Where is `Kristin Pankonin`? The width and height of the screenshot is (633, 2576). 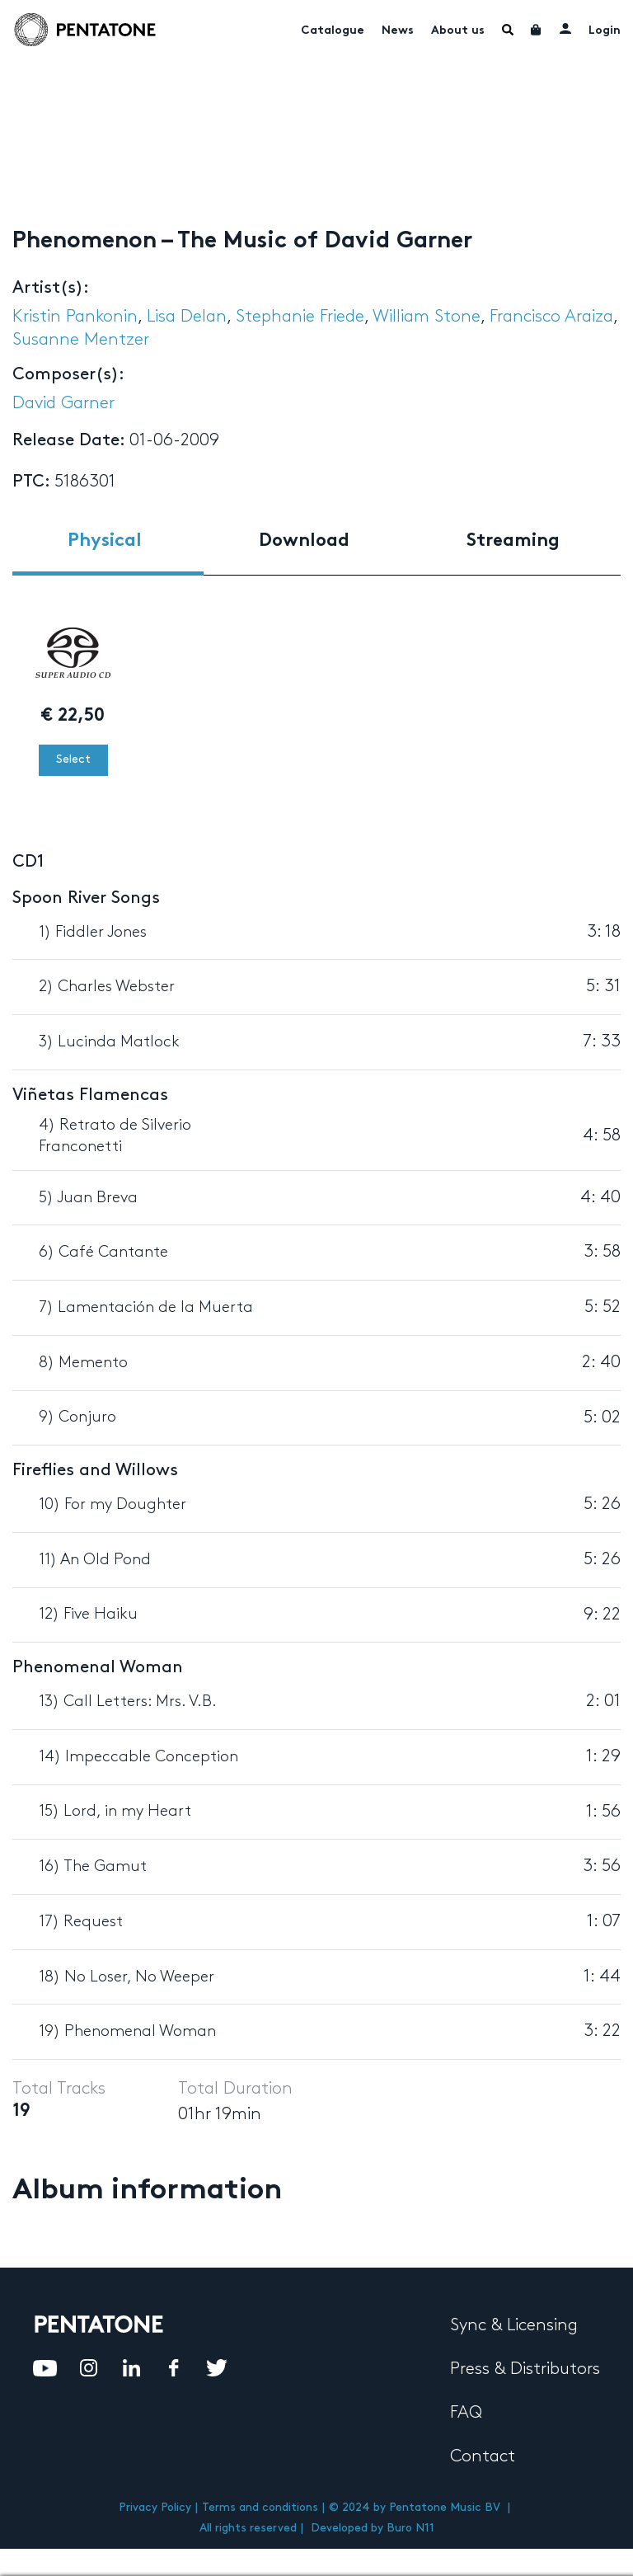 Kristin Pankonin is located at coordinates (75, 316).